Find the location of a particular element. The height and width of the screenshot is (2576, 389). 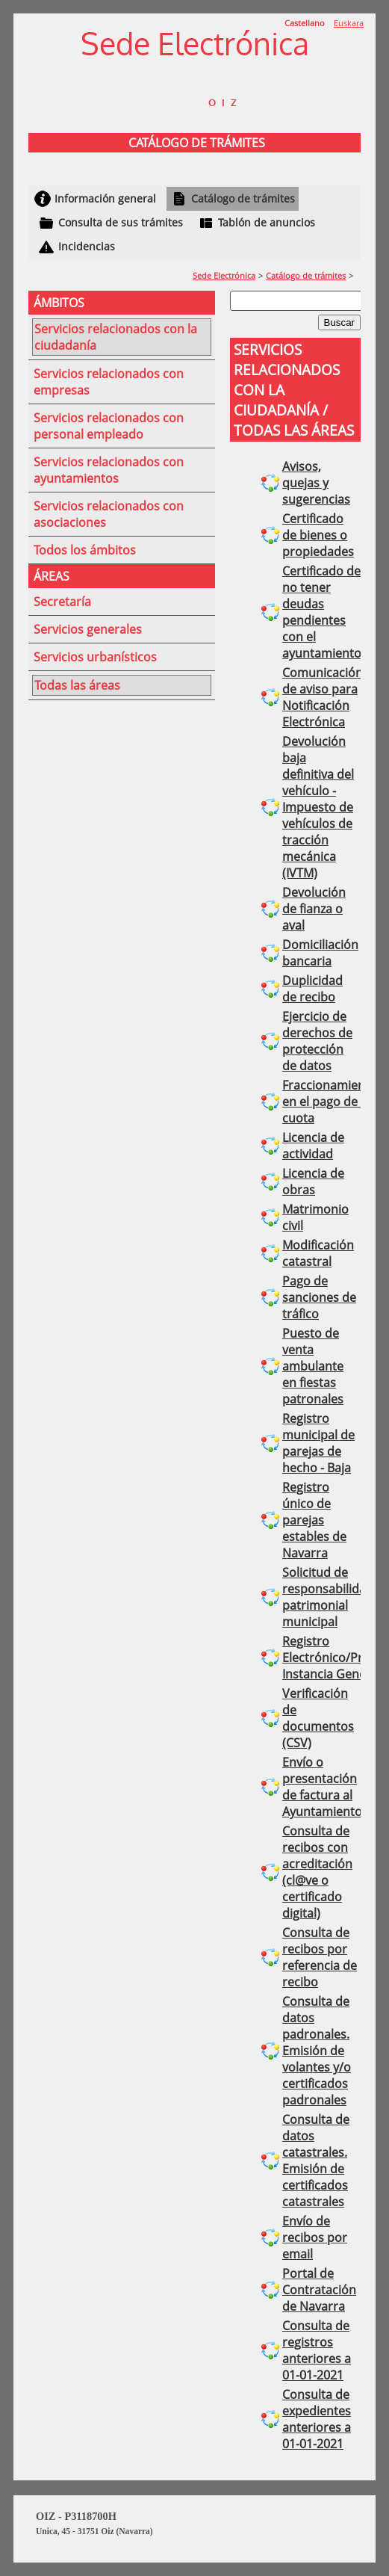

Solicitud de responsabilidad patrimonial municipal is located at coordinates (327, 1597).